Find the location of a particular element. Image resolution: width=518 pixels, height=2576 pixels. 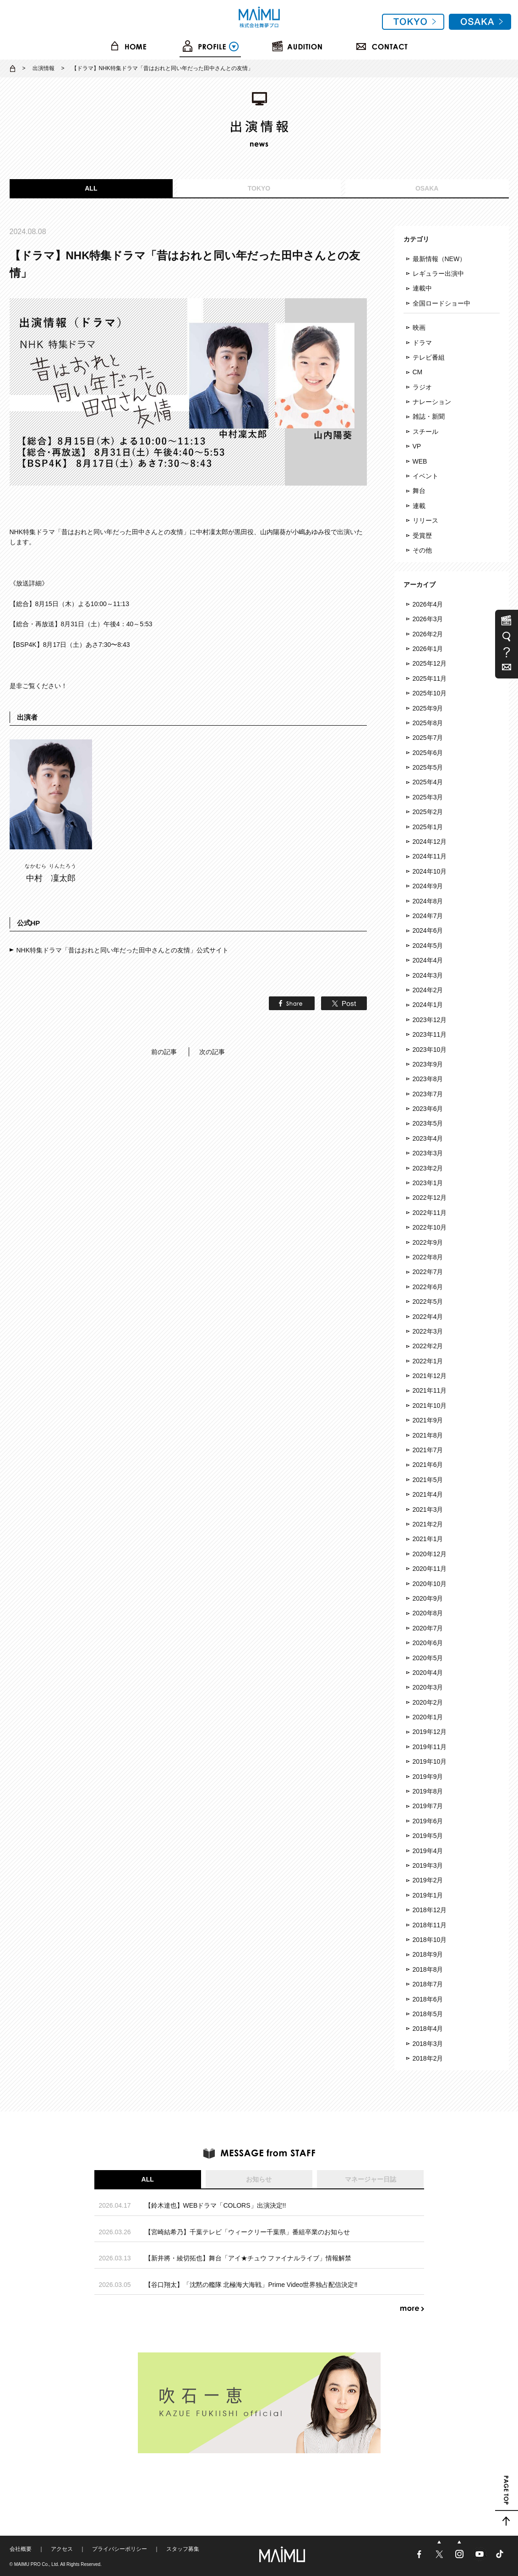

2019年4月 is located at coordinates (428, 1850).